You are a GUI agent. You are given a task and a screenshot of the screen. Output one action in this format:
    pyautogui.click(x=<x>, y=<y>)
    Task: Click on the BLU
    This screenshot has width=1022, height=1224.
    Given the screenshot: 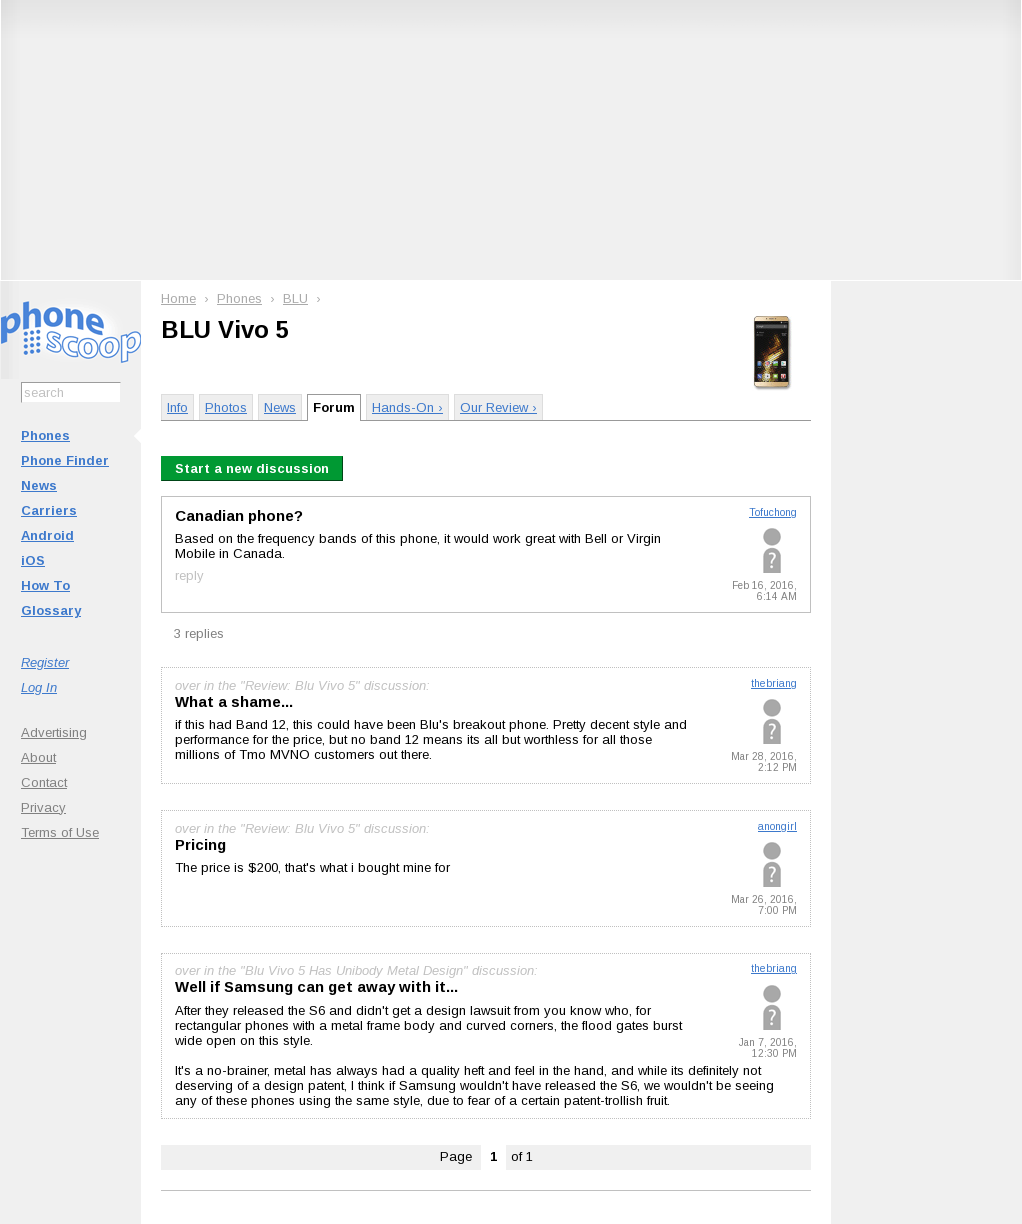 What is the action you would take?
    pyautogui.click(x=295, y=298)
    